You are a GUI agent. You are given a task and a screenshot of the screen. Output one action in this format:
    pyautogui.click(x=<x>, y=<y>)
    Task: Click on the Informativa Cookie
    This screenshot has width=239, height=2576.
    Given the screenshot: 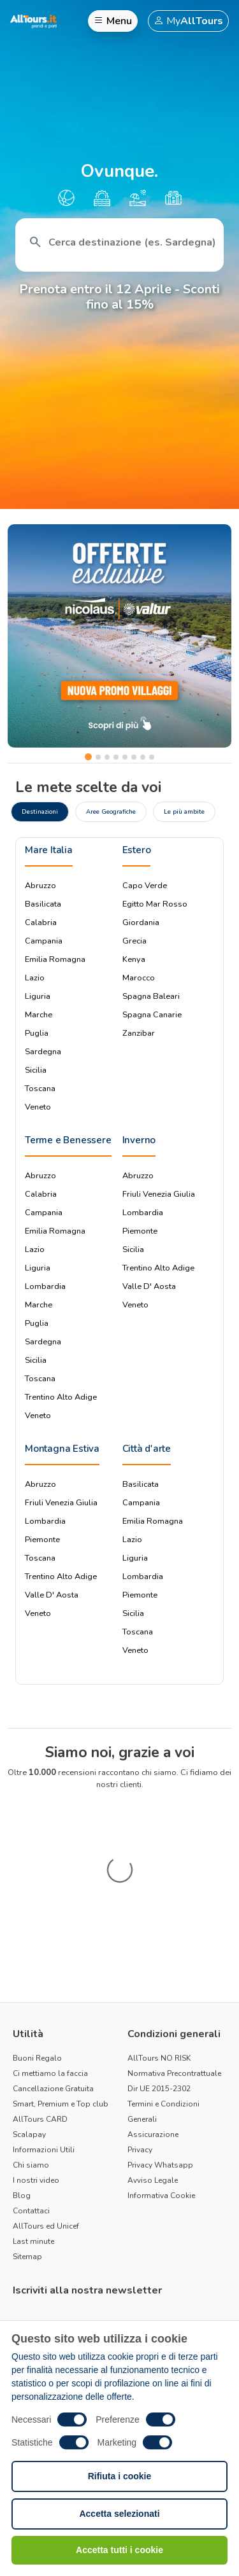 What is the action you would take?
    pyautogui.click(x=161, y=2068)
    